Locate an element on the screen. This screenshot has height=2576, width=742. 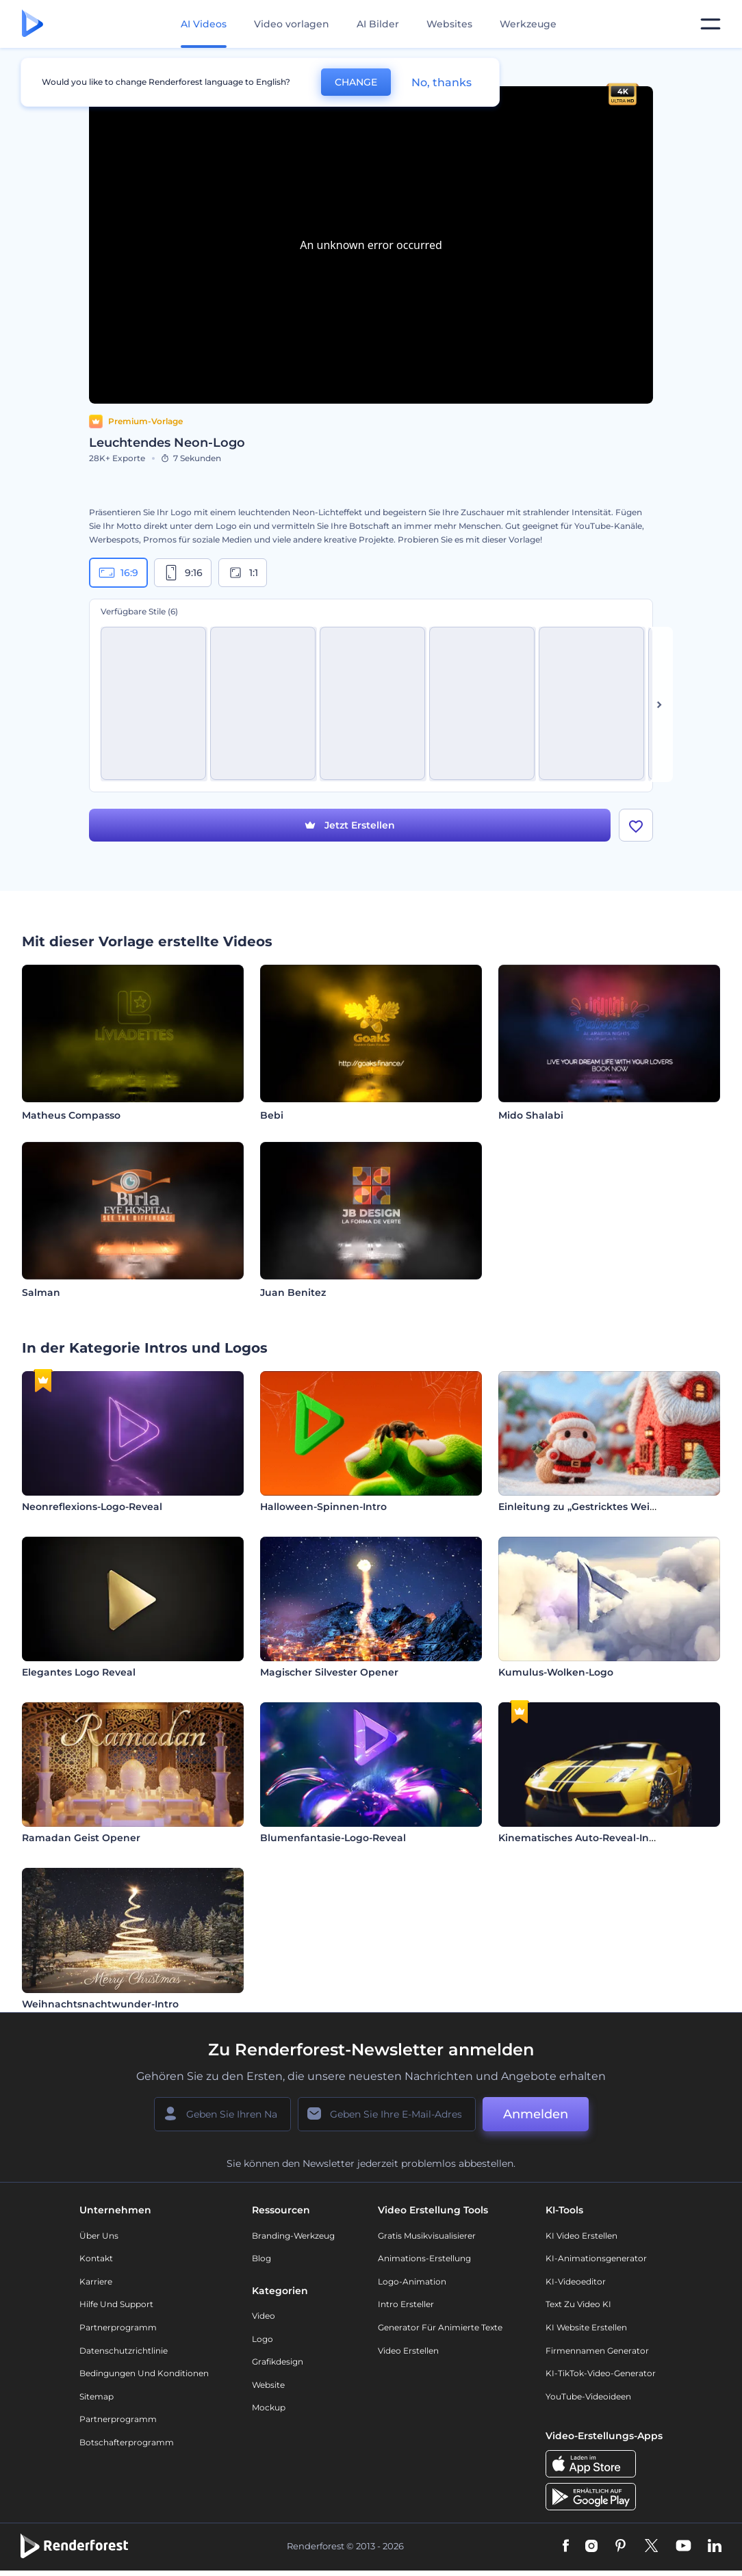
AI Bilder is located at coordinates (378, 24).